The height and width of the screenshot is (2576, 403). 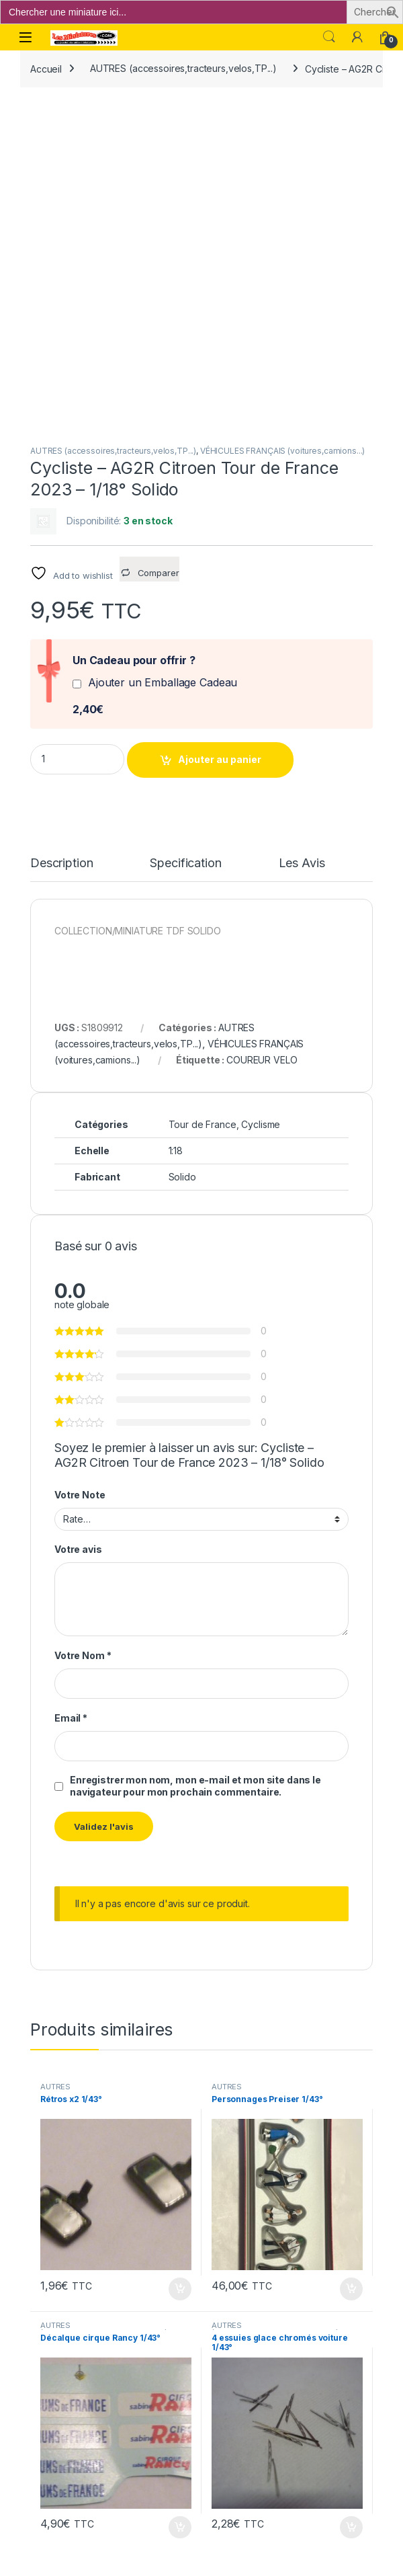 What do you see at coordinates (78, 1224) in the screenshot?
I see `Votre avis` at bounding box center [78, 1224].